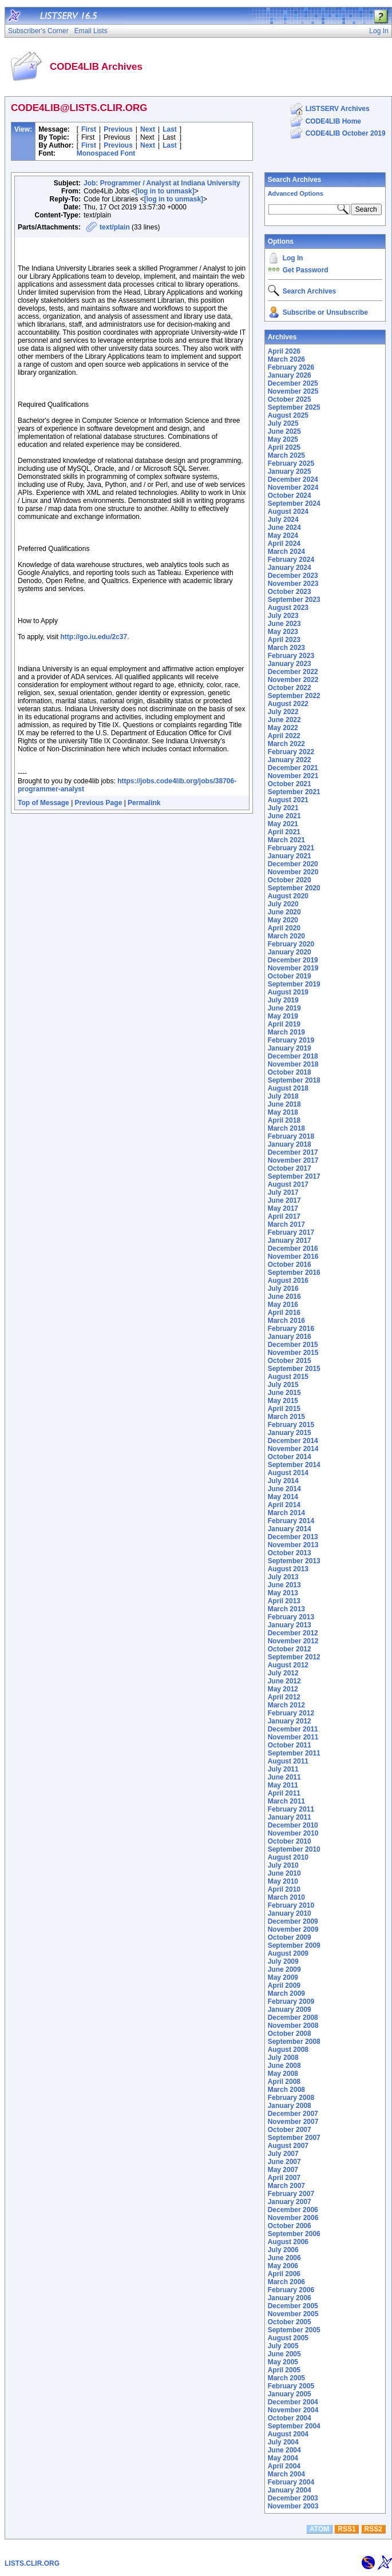  Describe the element at coordinates (284, 1024) in the screenshot. I see `April 2019` at that location.